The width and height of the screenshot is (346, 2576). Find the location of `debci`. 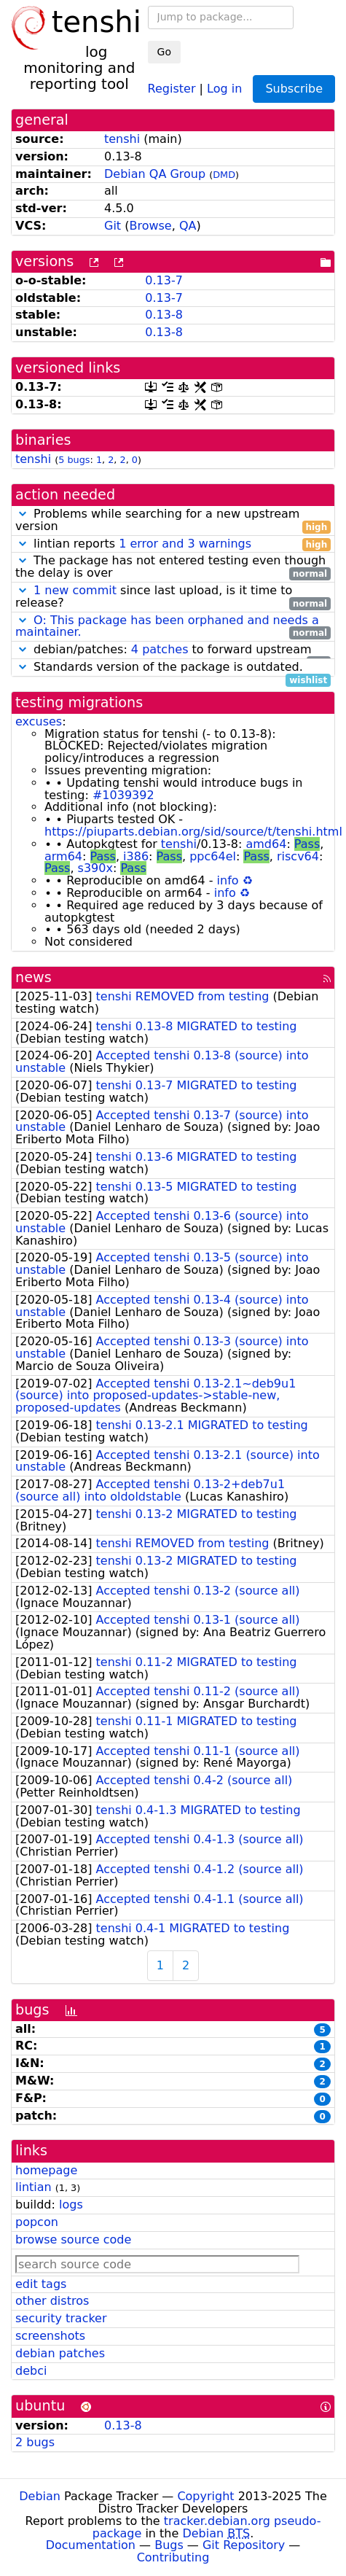

debci is located at coordinates (31, 2371).